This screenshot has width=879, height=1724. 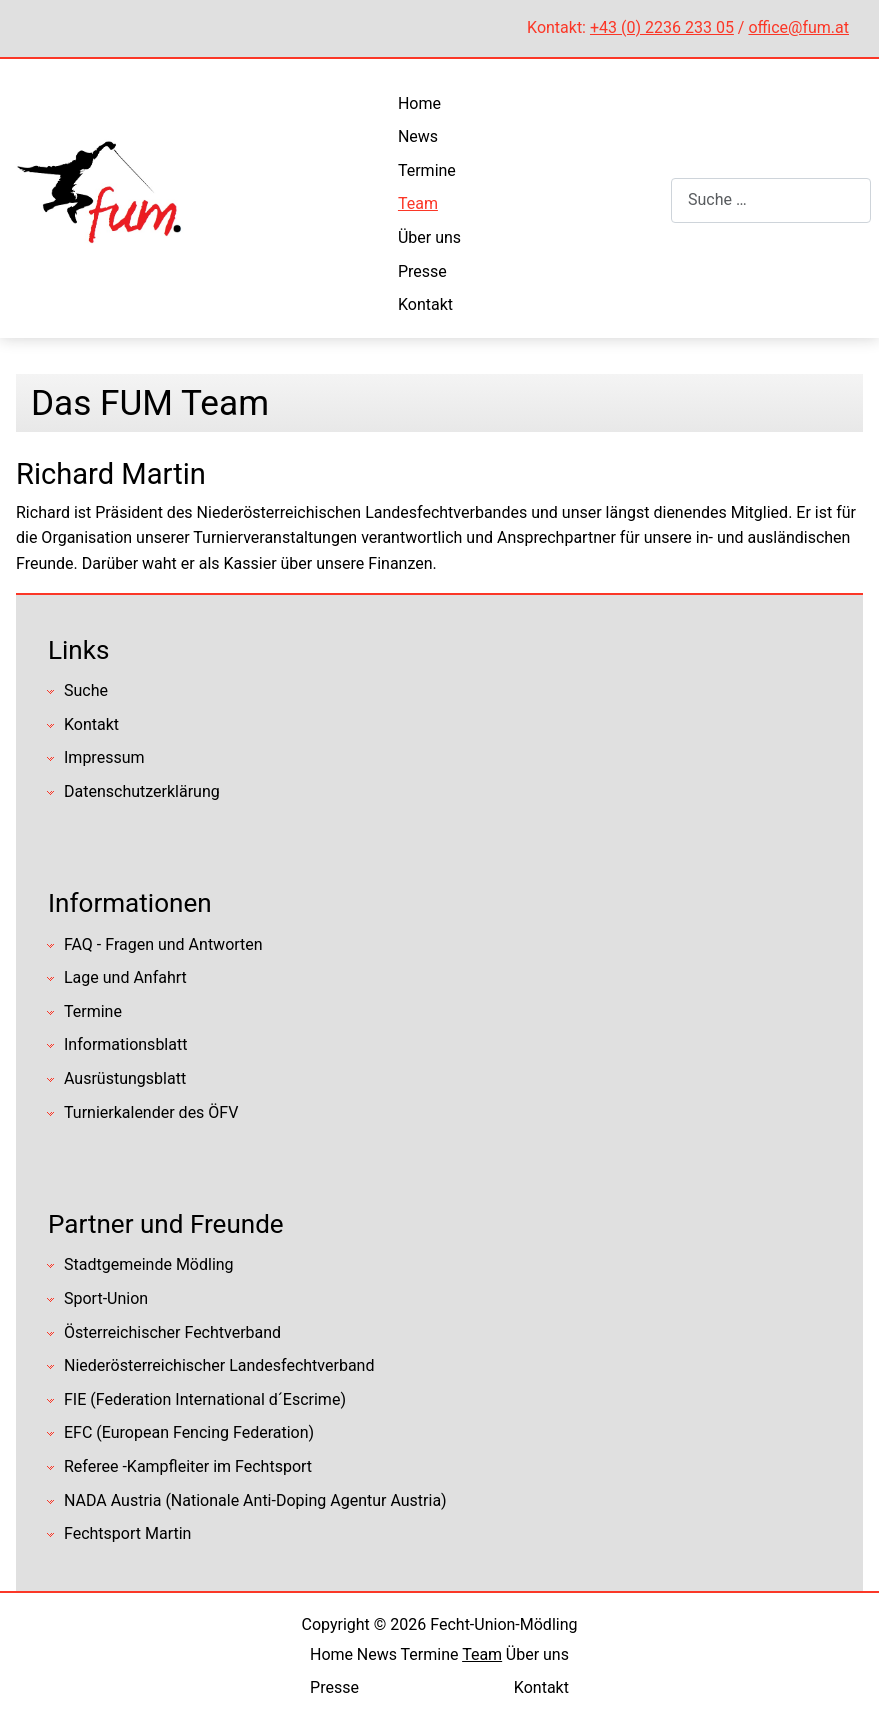 I want to click on Österreichischer Fechtverband, so click(x=172, y=1332).